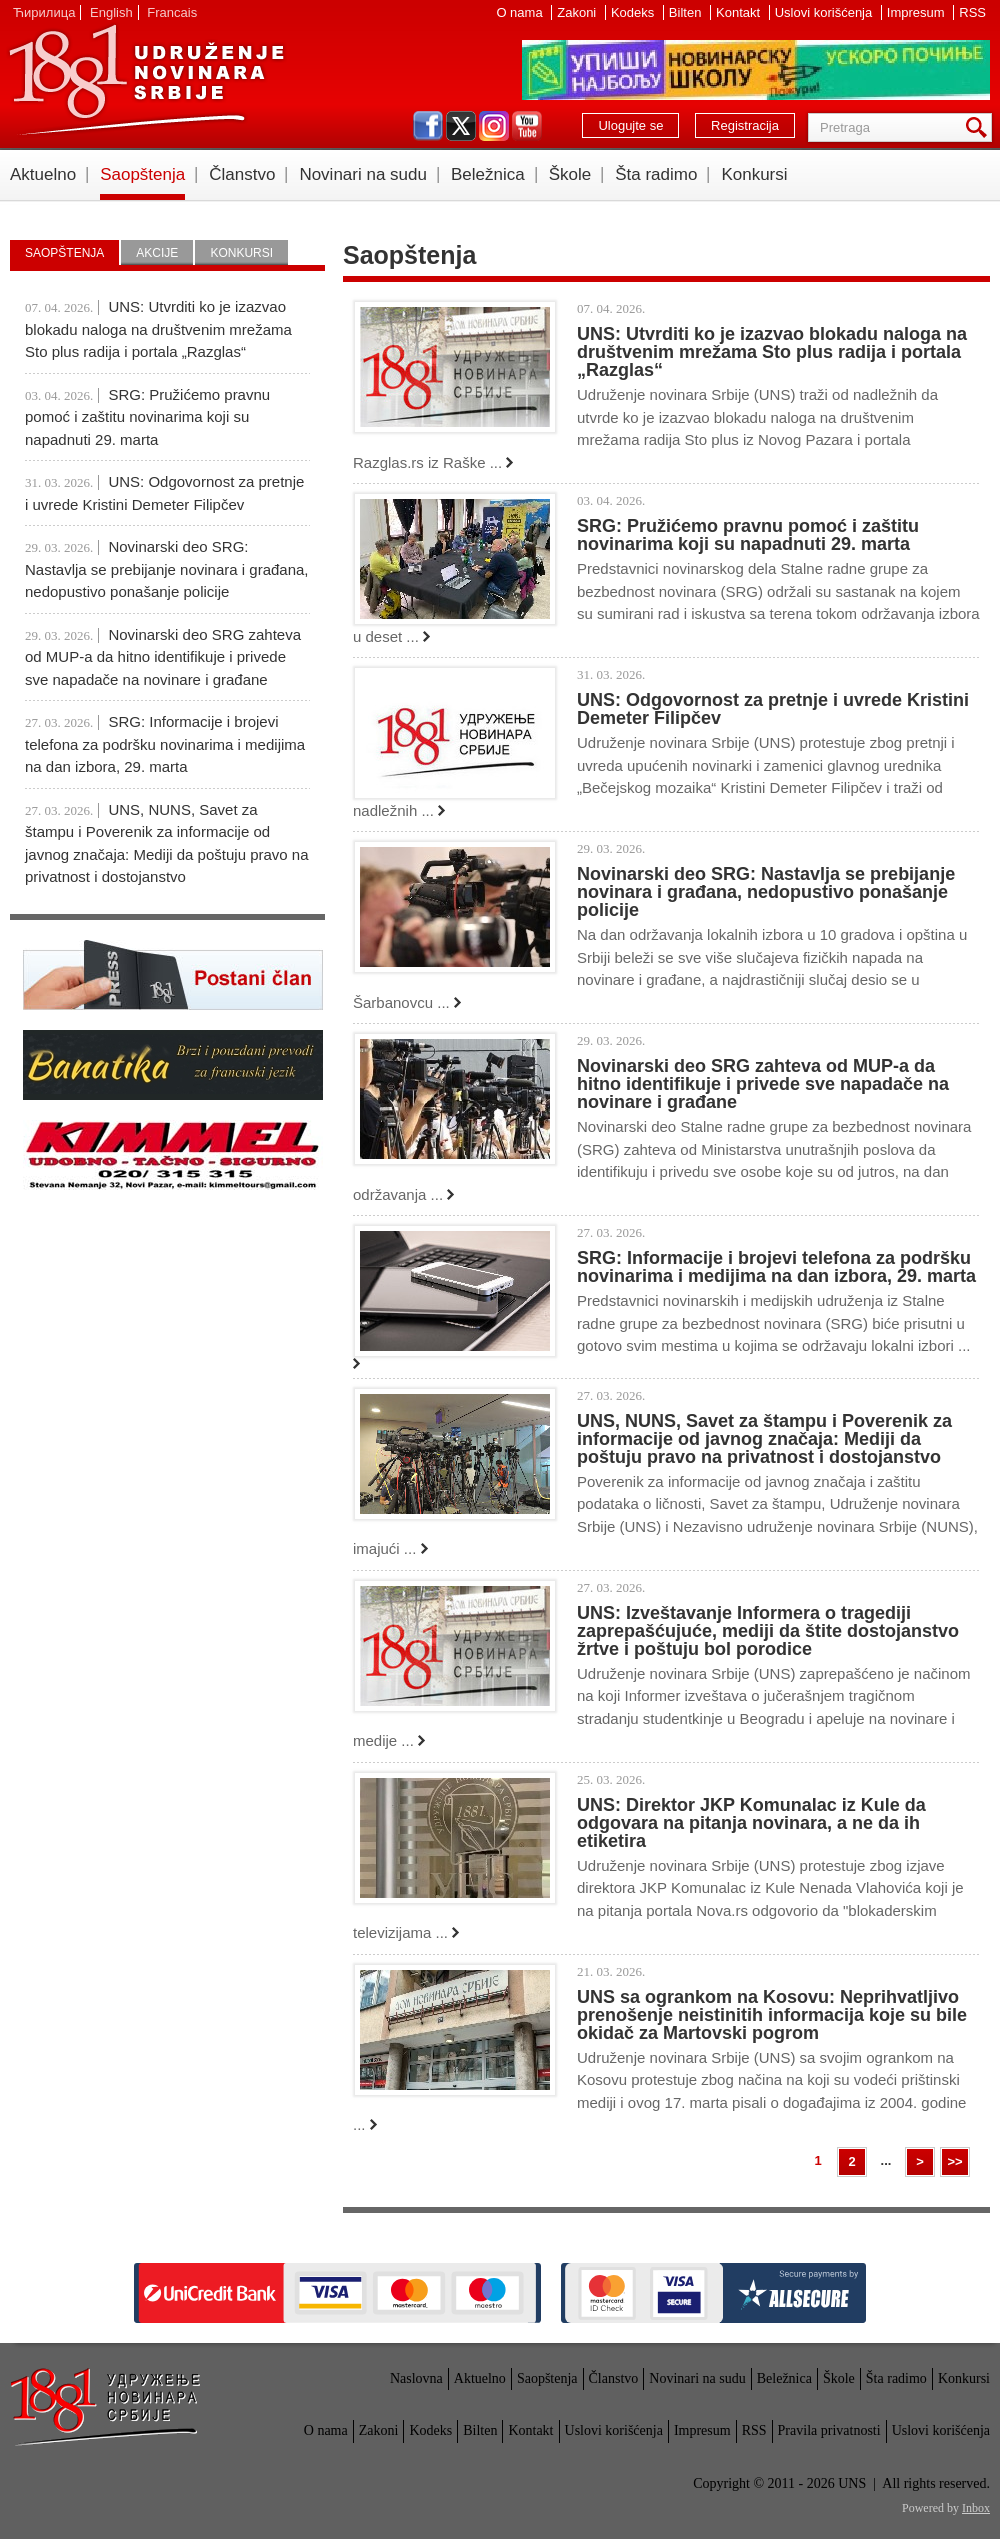  Describe the element at coordinates (461, 126) in the screenshot. I see `twitter` at that location.